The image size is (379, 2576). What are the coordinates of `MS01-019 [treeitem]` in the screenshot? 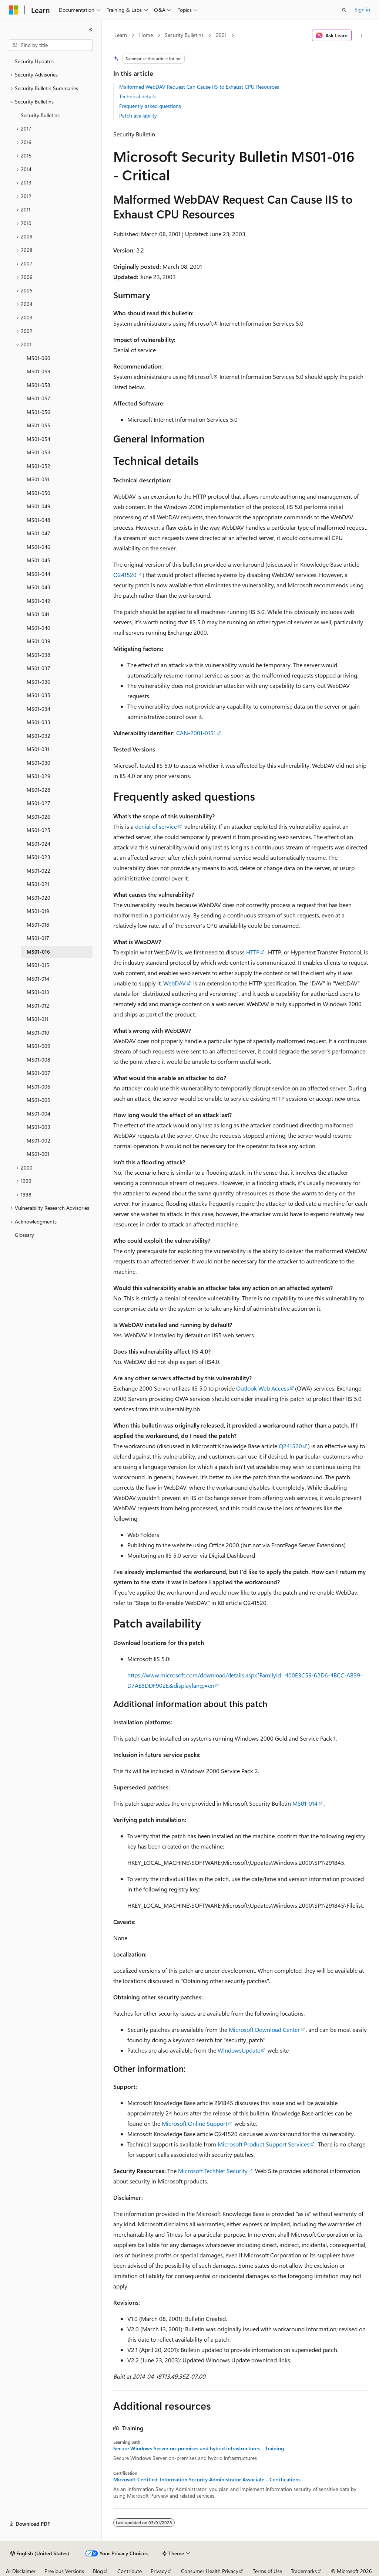 It's located at (38, 910).